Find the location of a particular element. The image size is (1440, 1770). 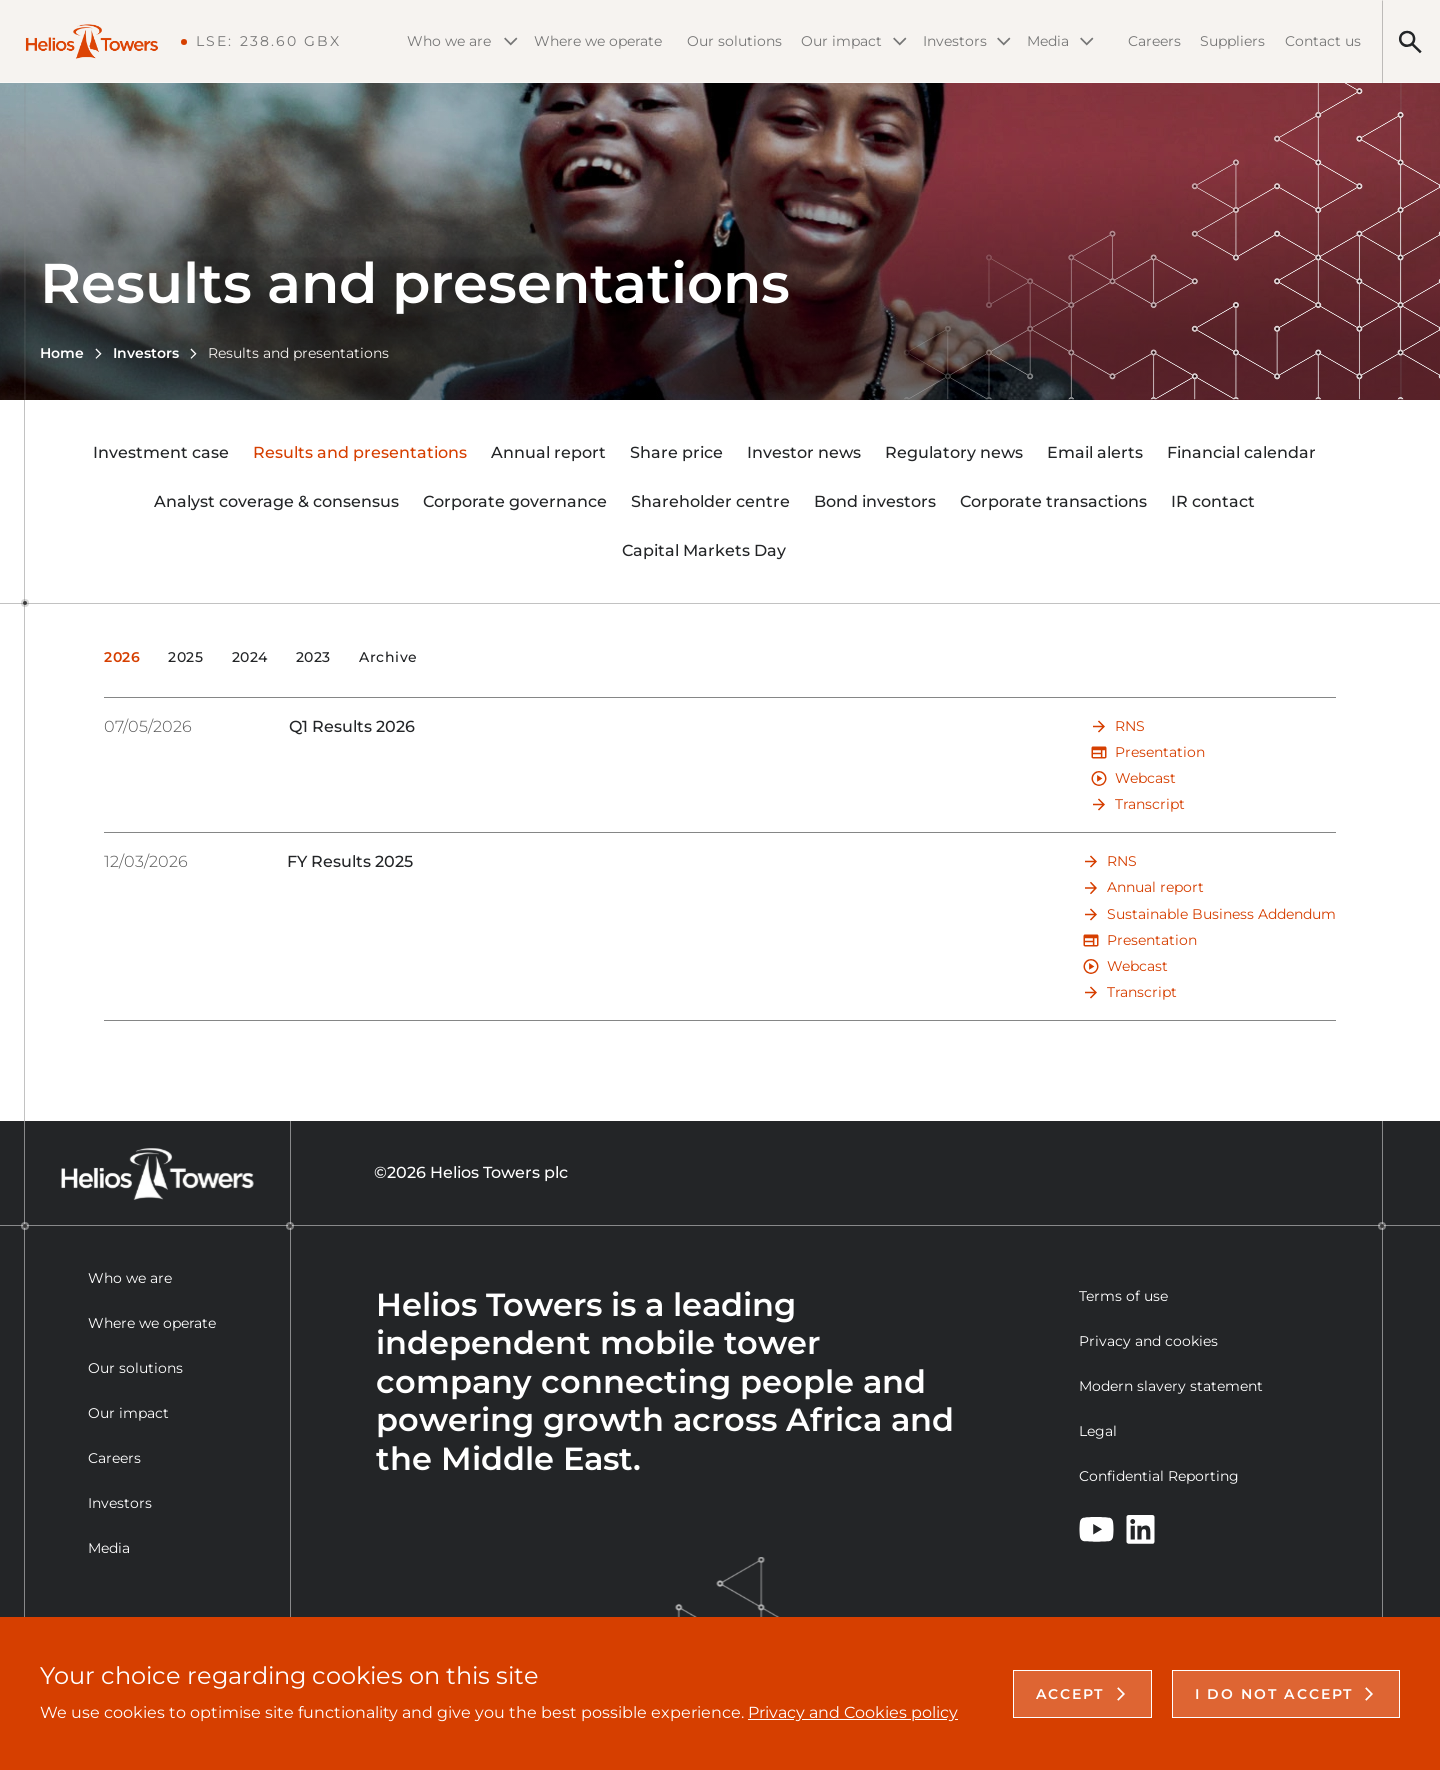

Where we operate is located at coordinates (598, 41).